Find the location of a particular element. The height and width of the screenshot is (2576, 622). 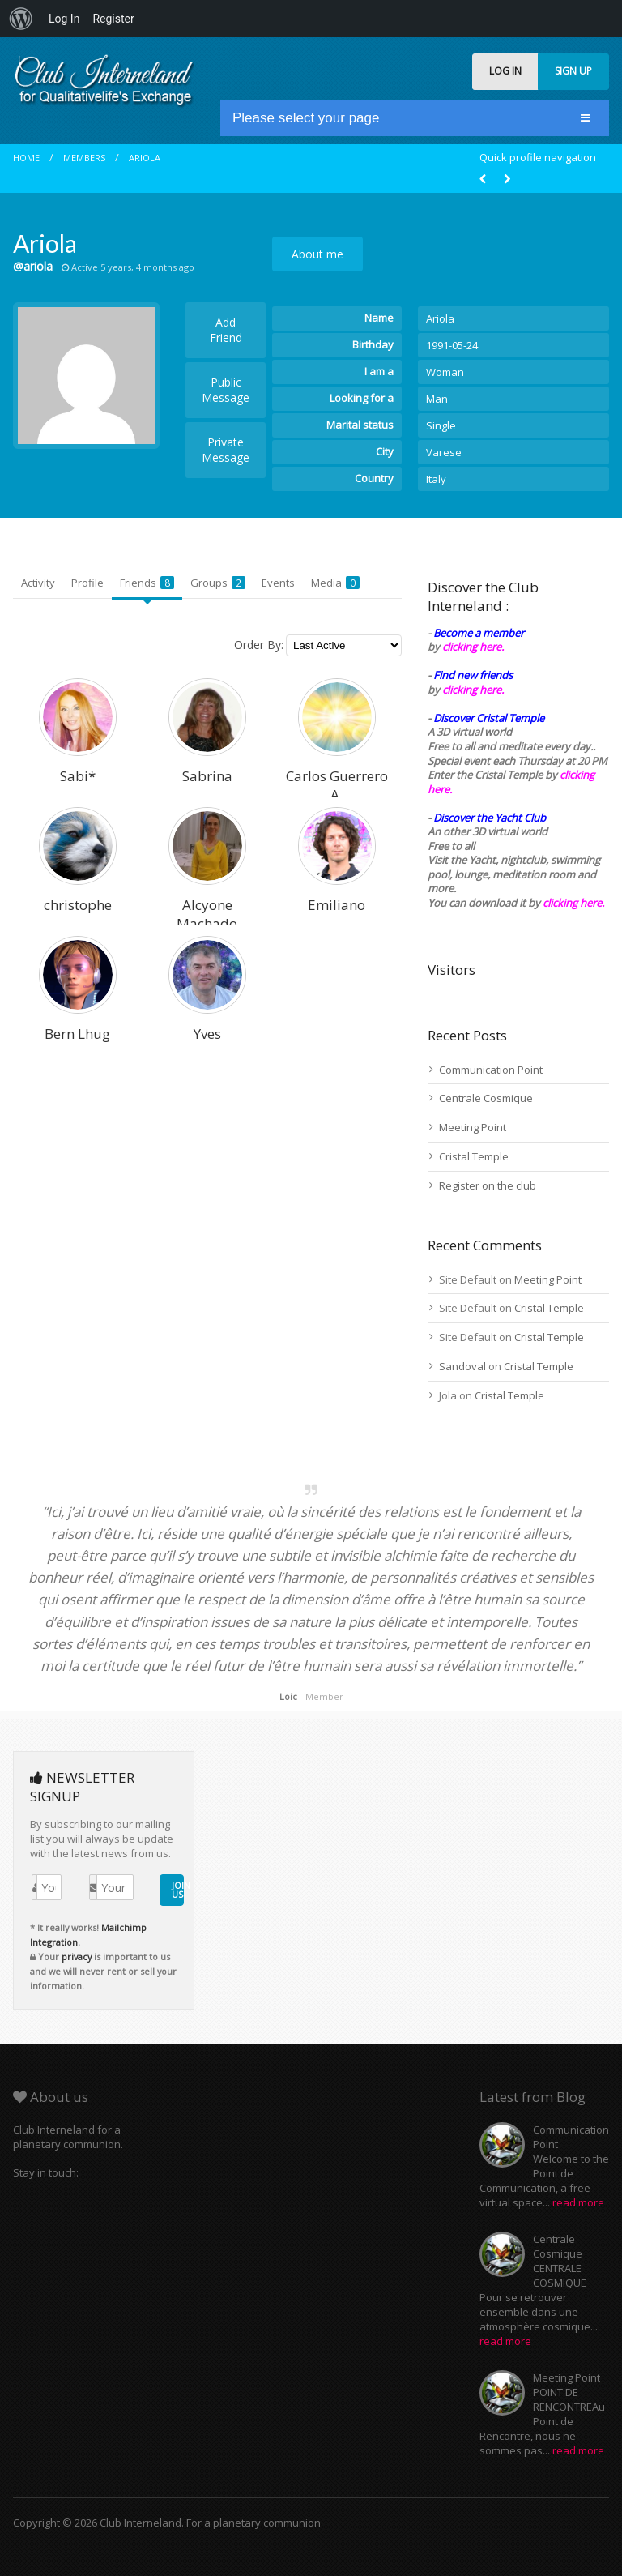

Centrale Cosmique is located at coordinates (486, 1098).